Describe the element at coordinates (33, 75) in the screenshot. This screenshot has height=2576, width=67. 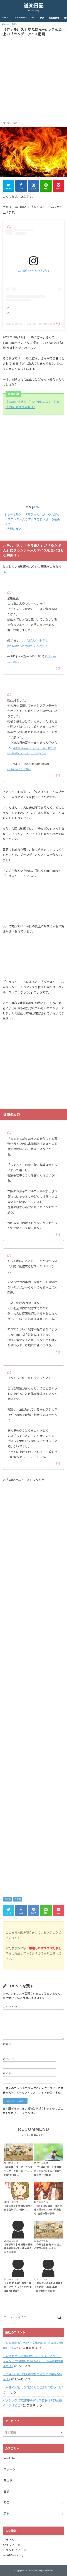
I see `[Advertisement]` at that location.